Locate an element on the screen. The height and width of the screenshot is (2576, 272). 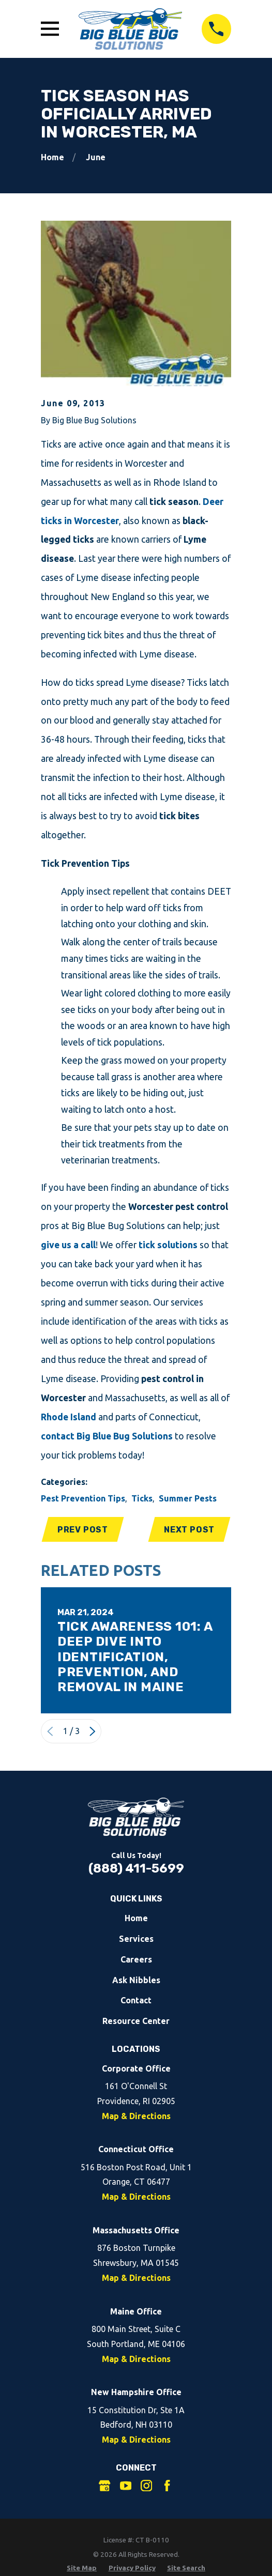
Ask Nibbles is located at coordinates (136, 1980).